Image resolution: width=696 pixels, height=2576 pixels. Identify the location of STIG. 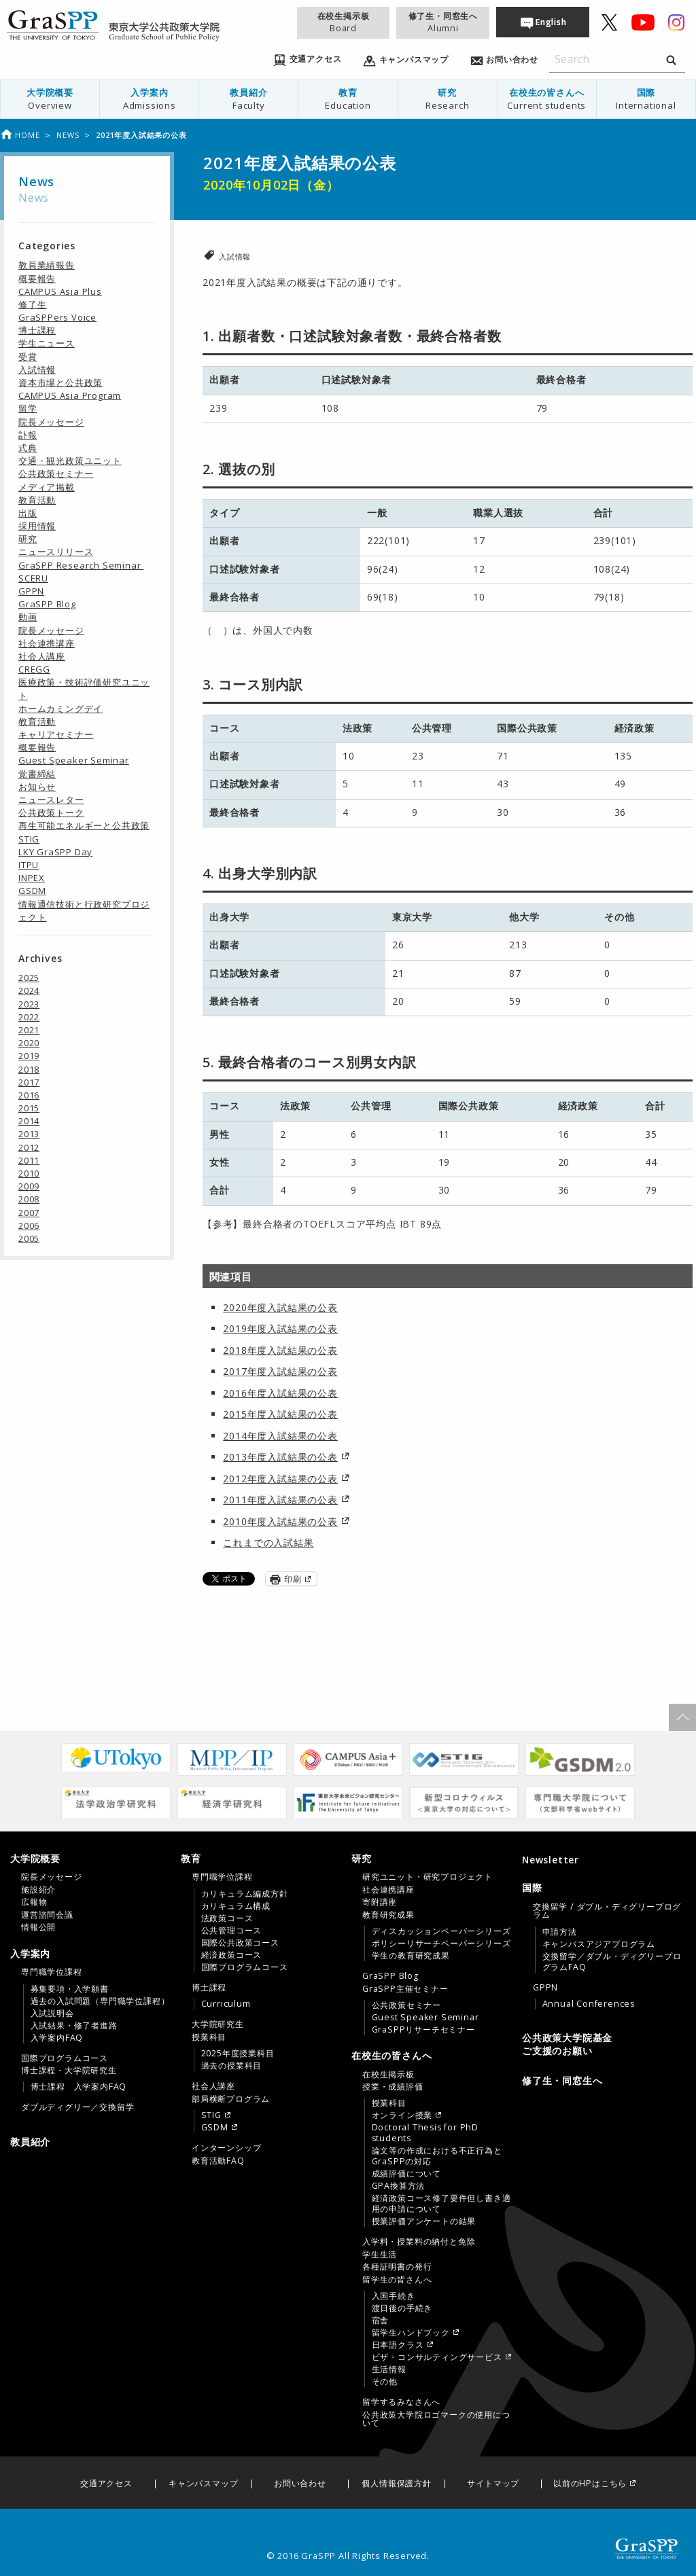
(28, 839).